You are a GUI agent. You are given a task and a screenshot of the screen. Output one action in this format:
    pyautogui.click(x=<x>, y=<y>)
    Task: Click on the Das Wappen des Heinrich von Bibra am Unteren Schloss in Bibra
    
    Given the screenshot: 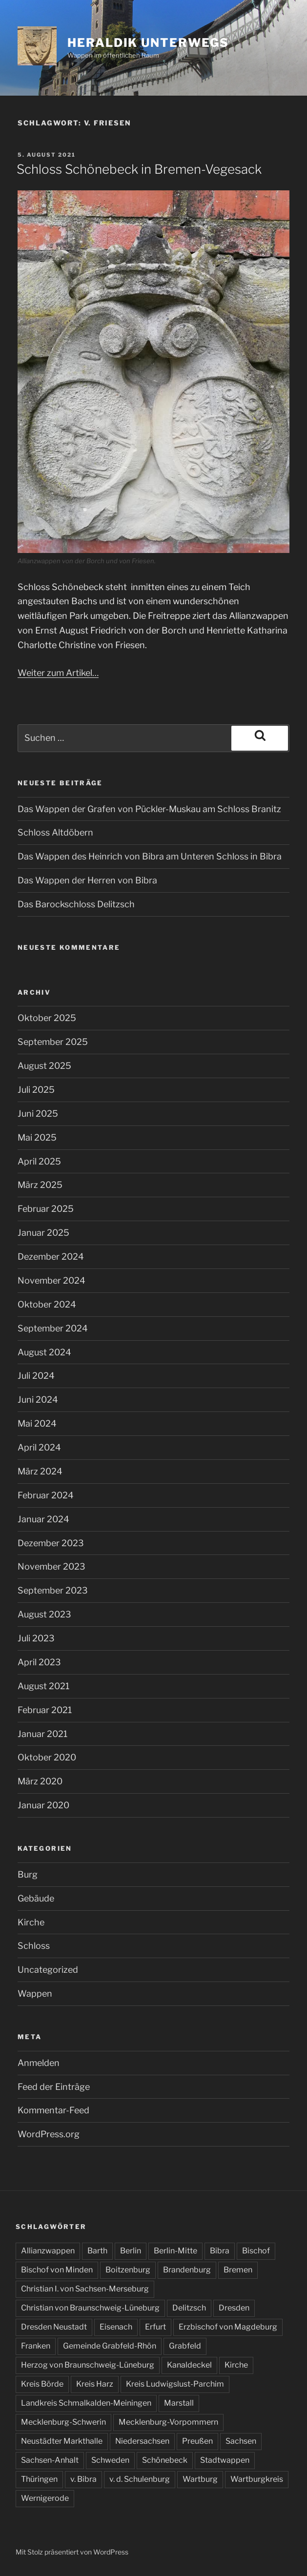 What is the action you would take?
    pyautogui.click(x=150, y=856)
    